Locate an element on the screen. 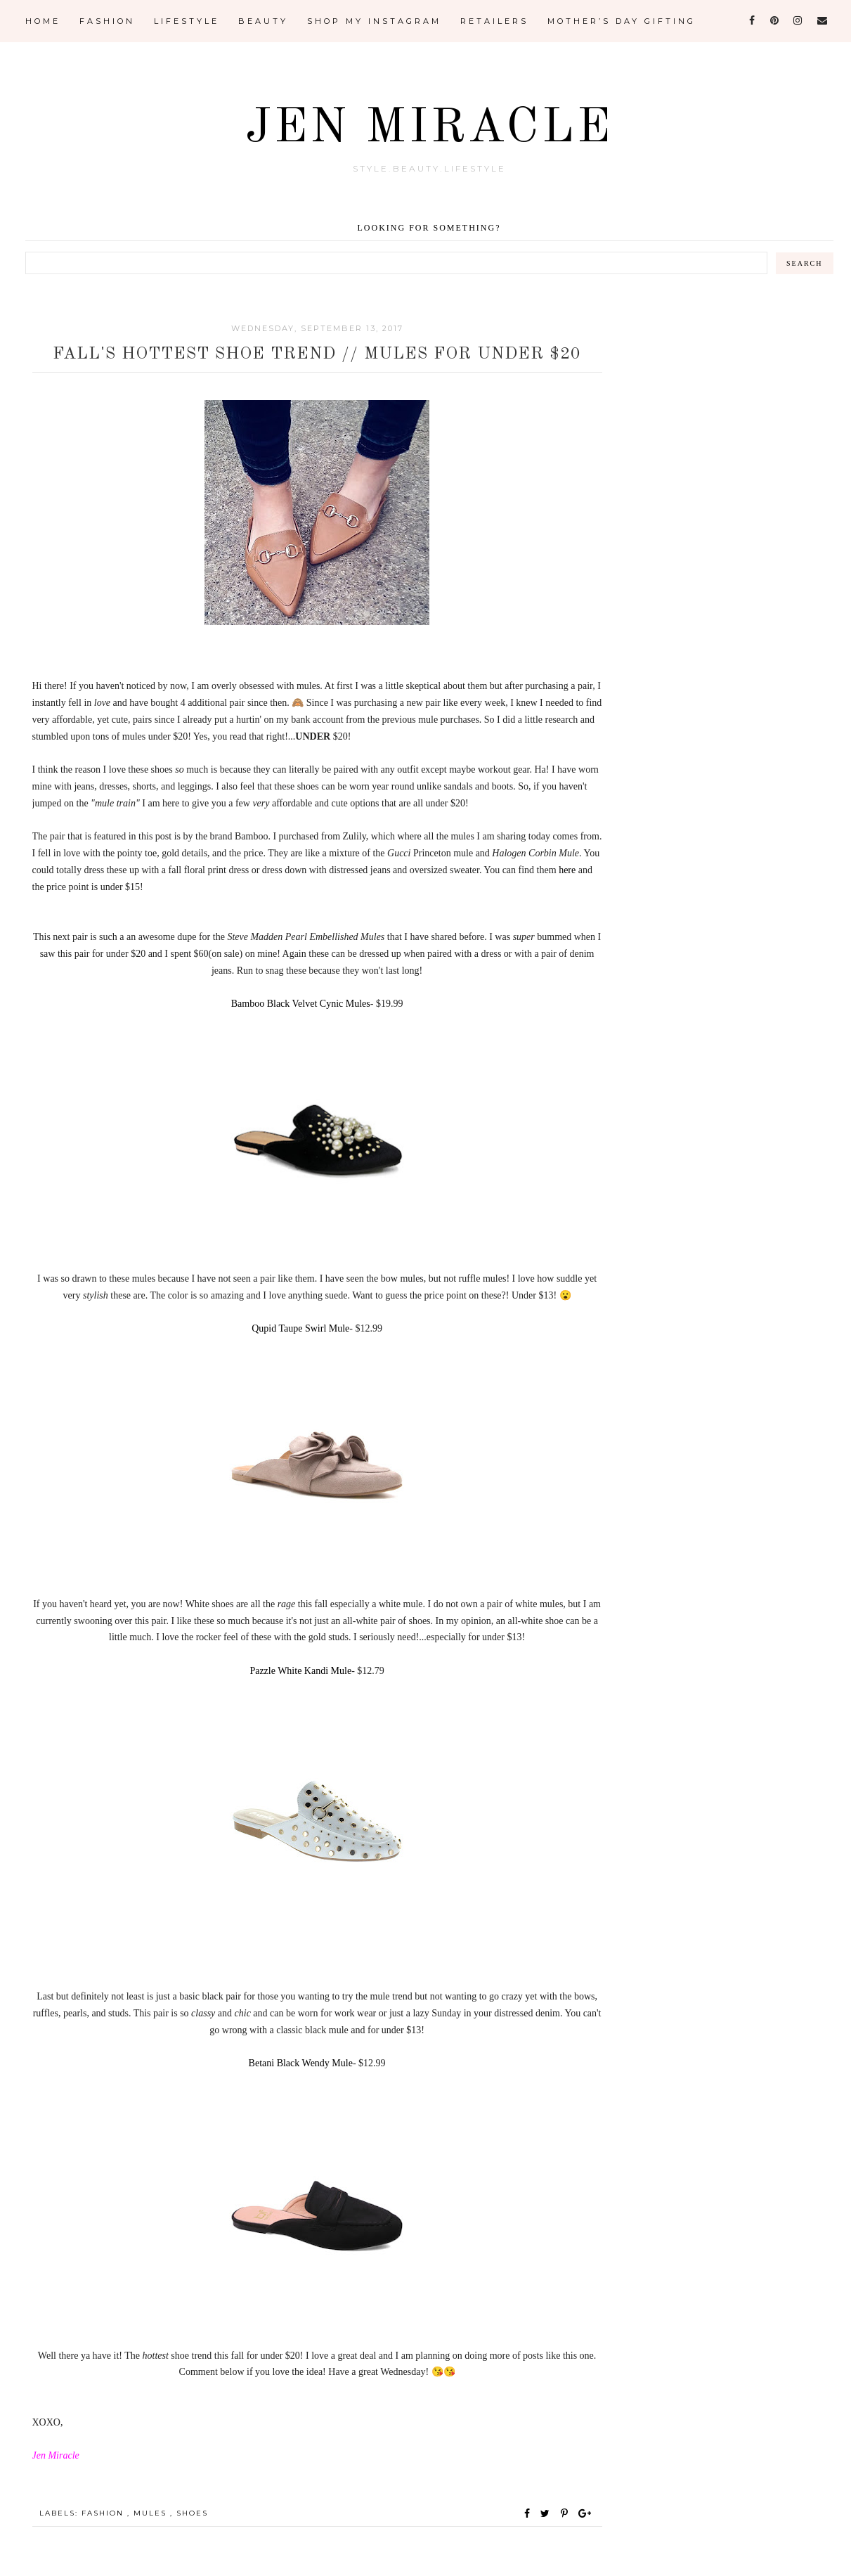  Beauty is located at coordinates (263, 21).